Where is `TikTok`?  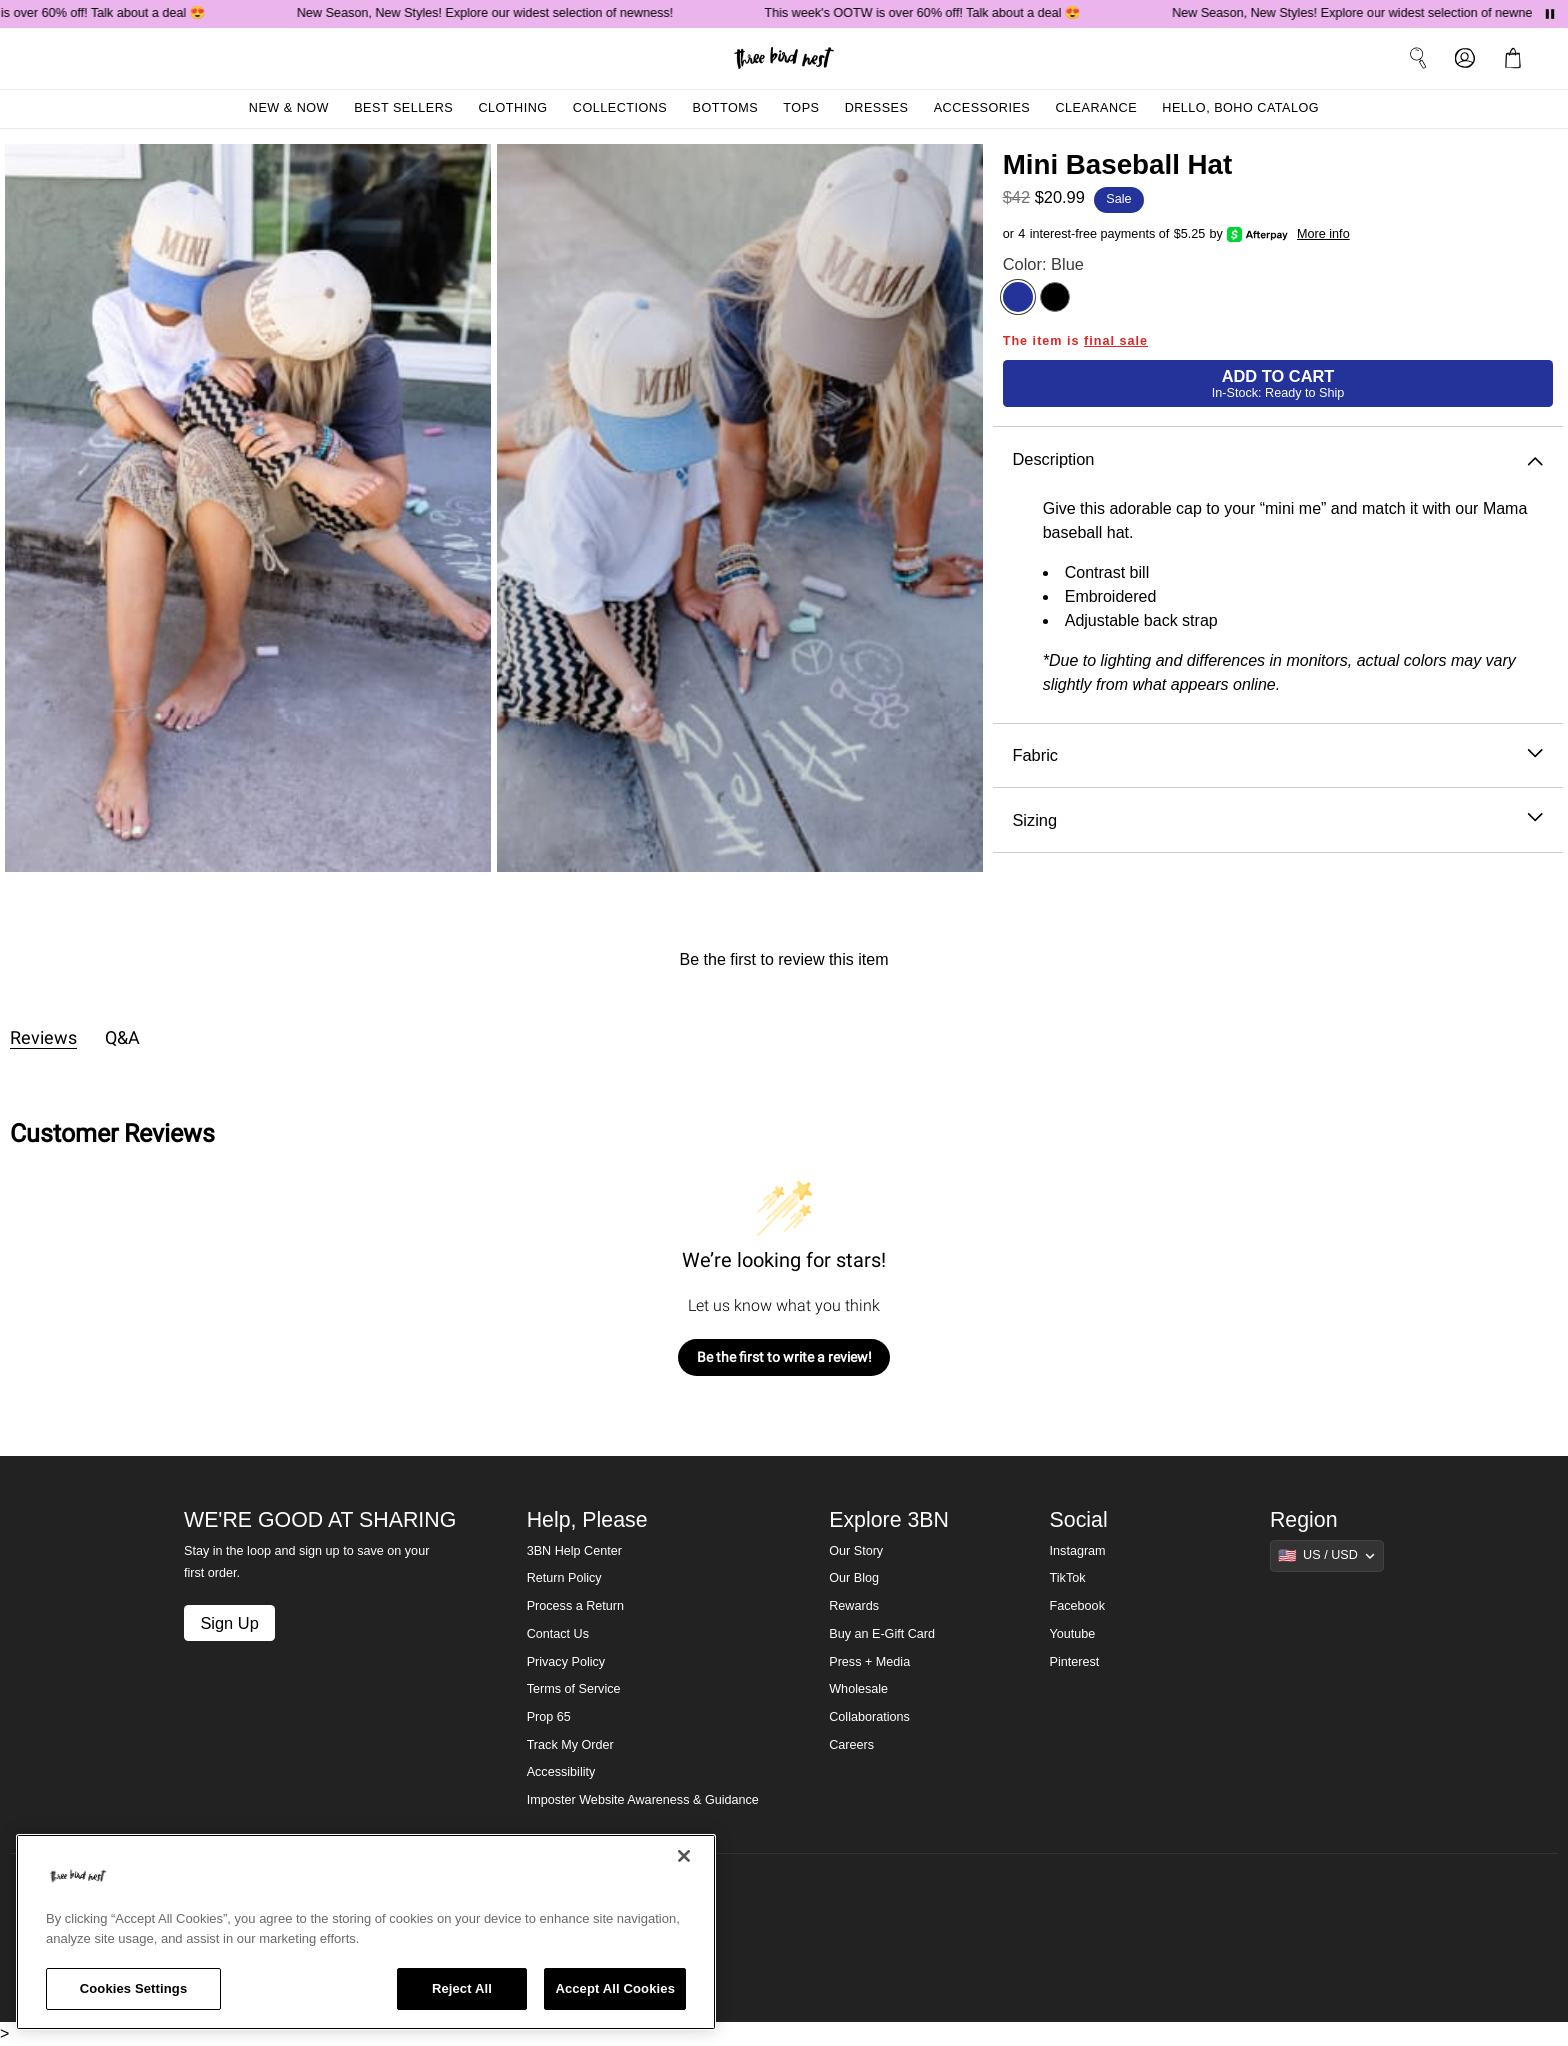 TikTok is located at coordinates (1068, 1578).